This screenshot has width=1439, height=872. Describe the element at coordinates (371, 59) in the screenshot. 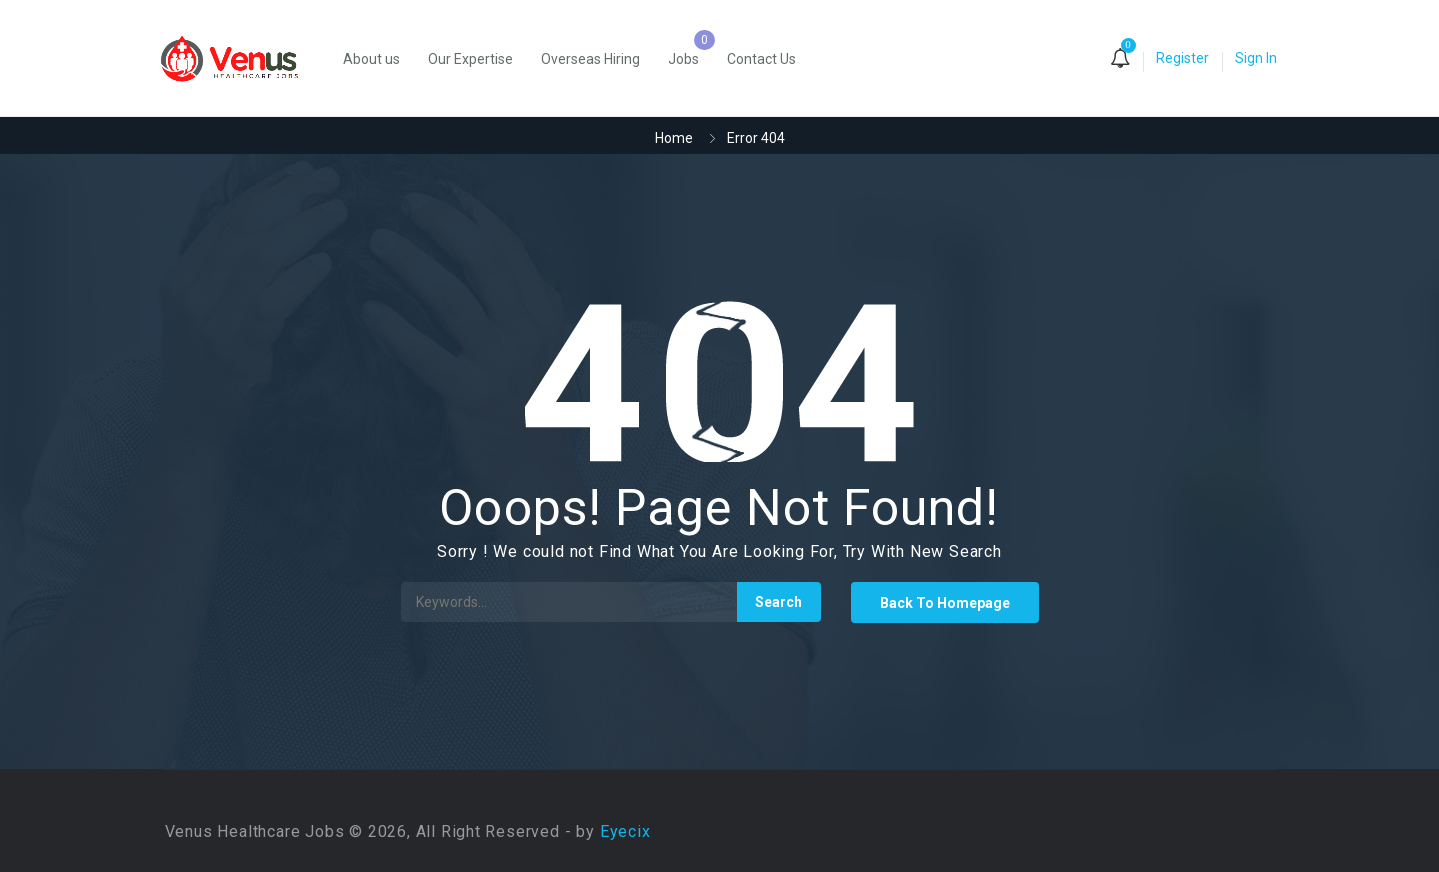

I see `About us` at that location.